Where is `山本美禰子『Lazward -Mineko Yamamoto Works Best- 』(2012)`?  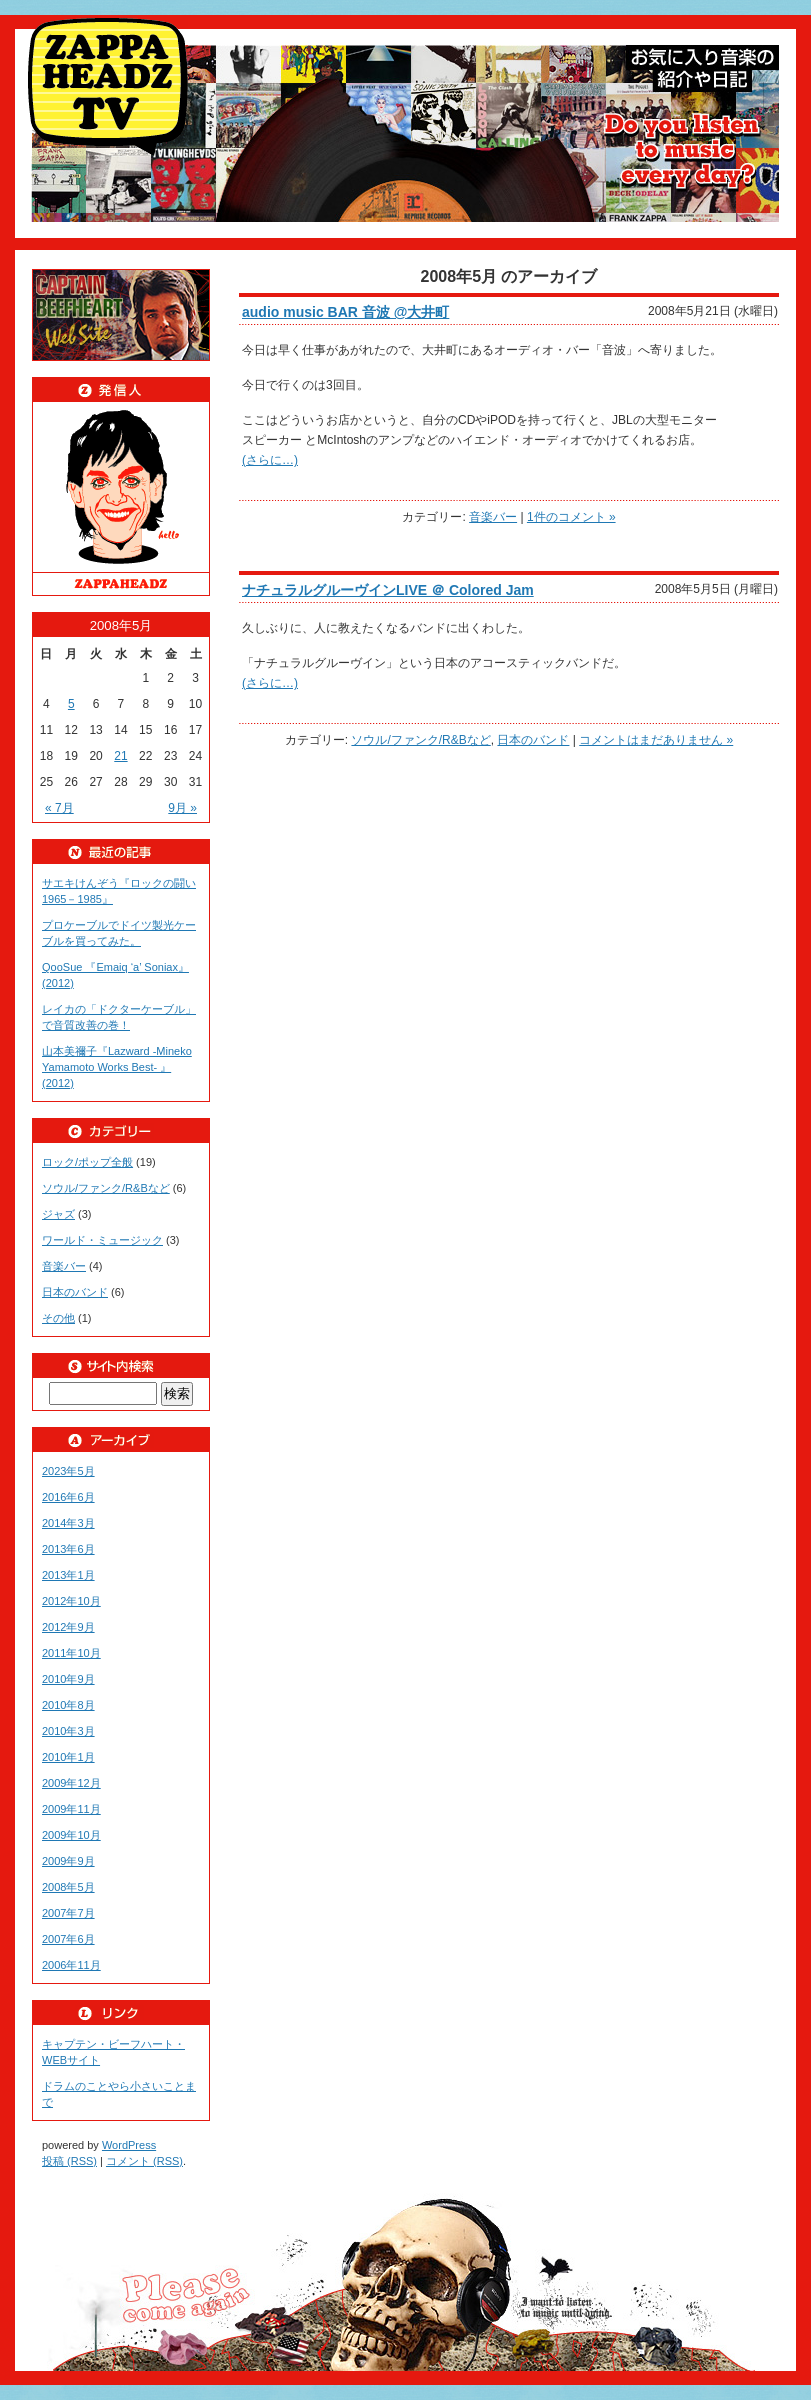 山本美禰子『Lazward -Mineko Yamamoto Works Best- 』(2012) is located at coordinates (117, 1067).